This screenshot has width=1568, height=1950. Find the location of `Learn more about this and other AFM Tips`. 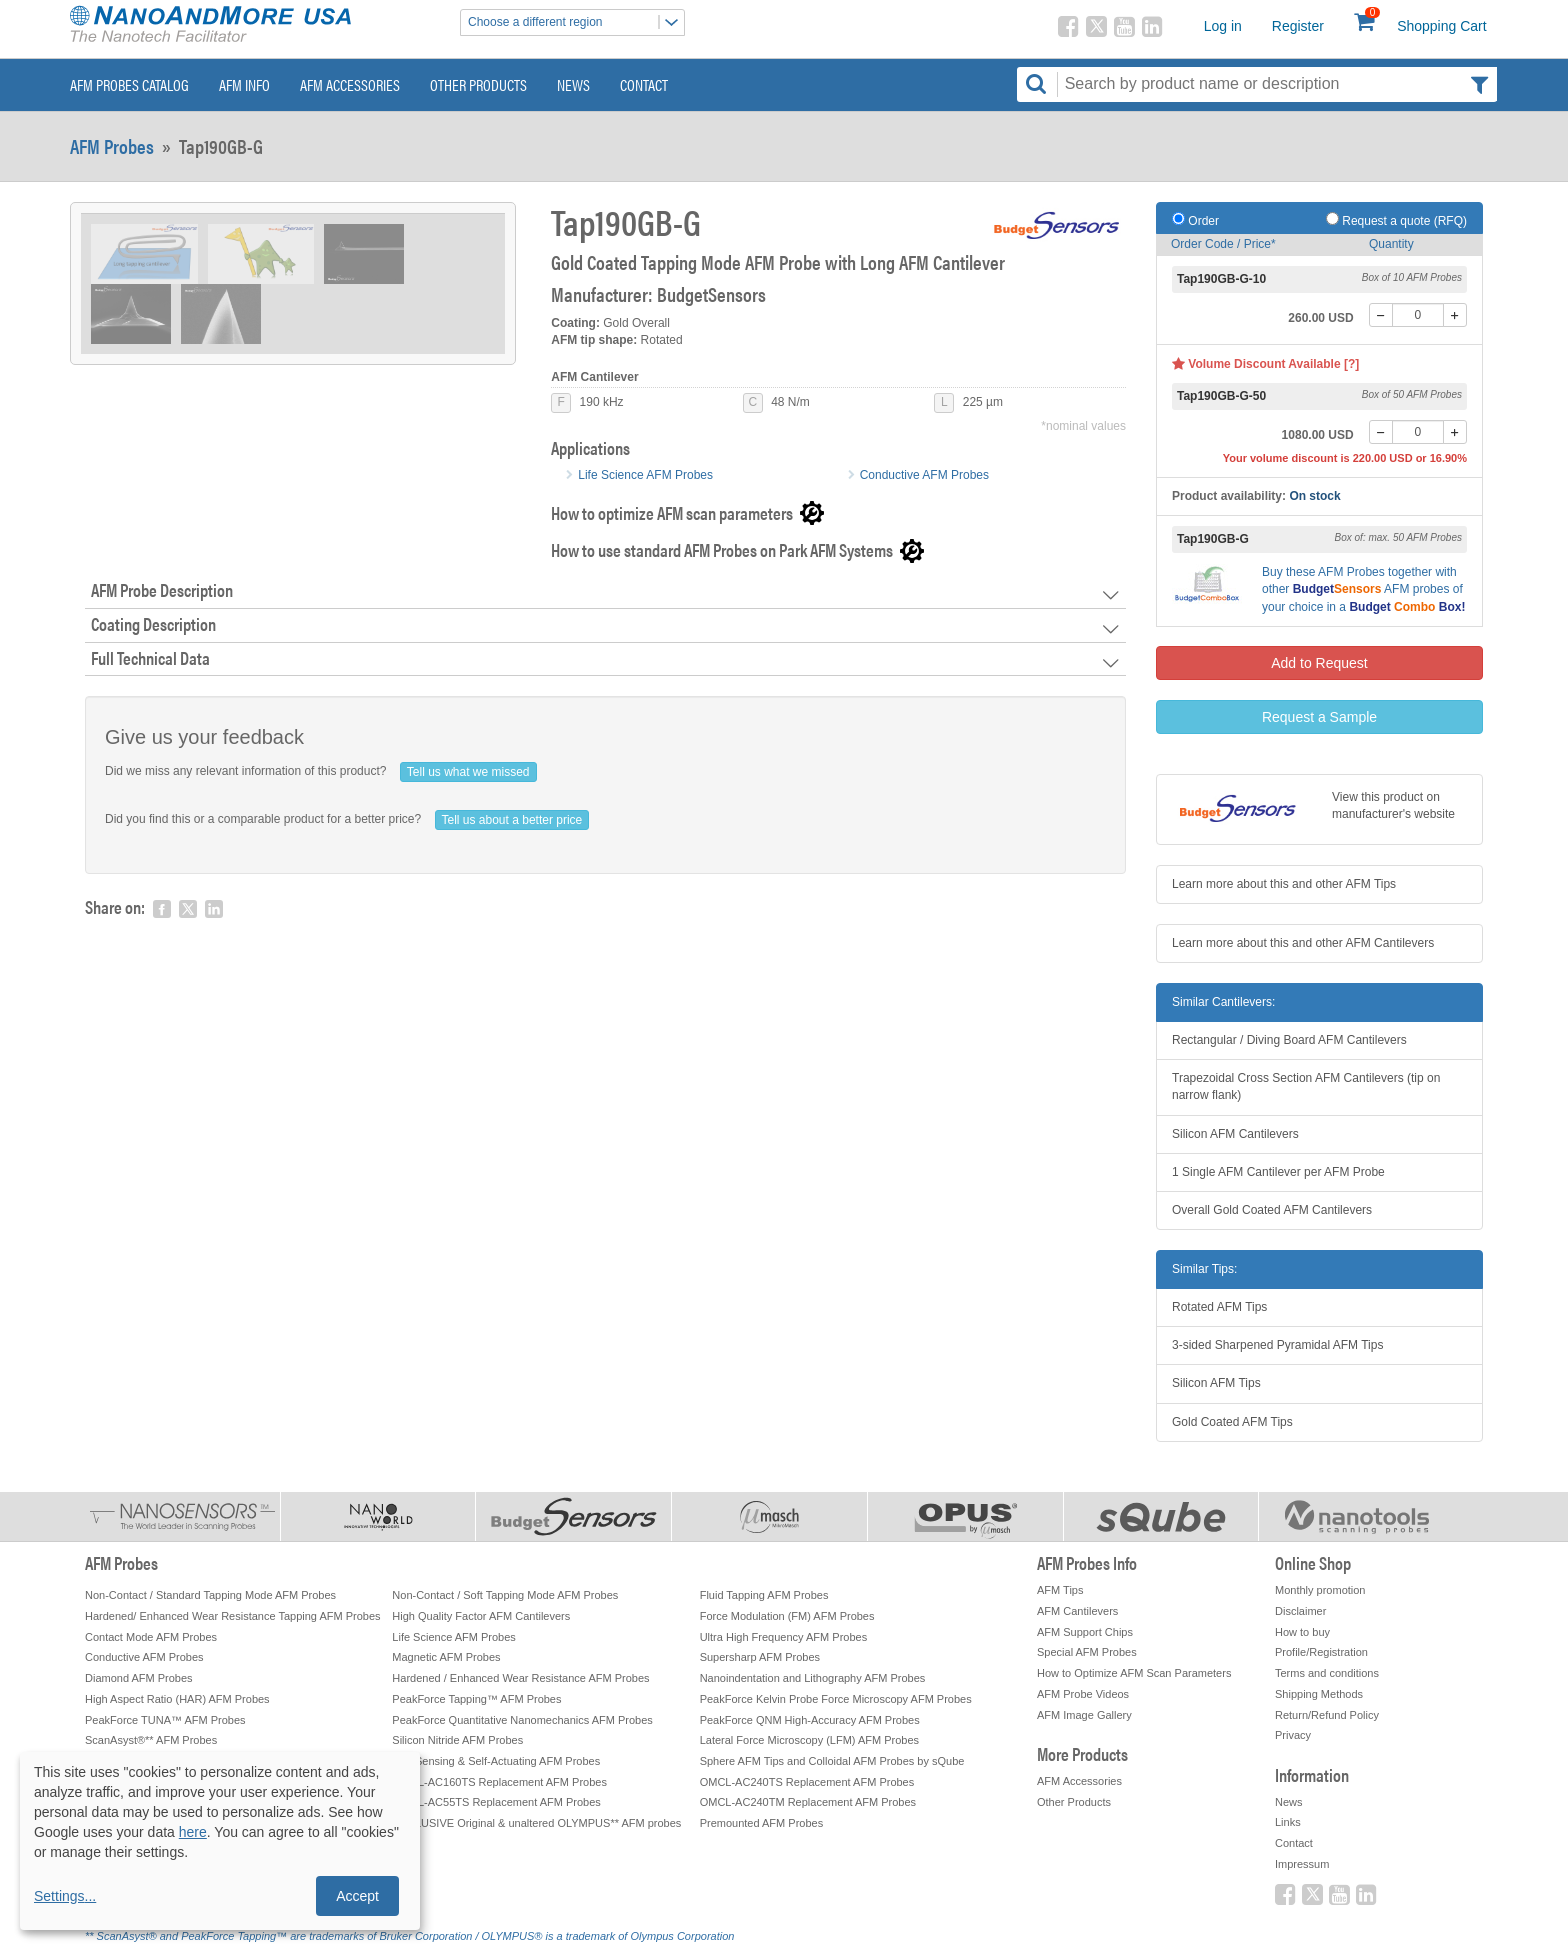

Learn more about this and other AFM Tips is located at coordinates (1284, 884).